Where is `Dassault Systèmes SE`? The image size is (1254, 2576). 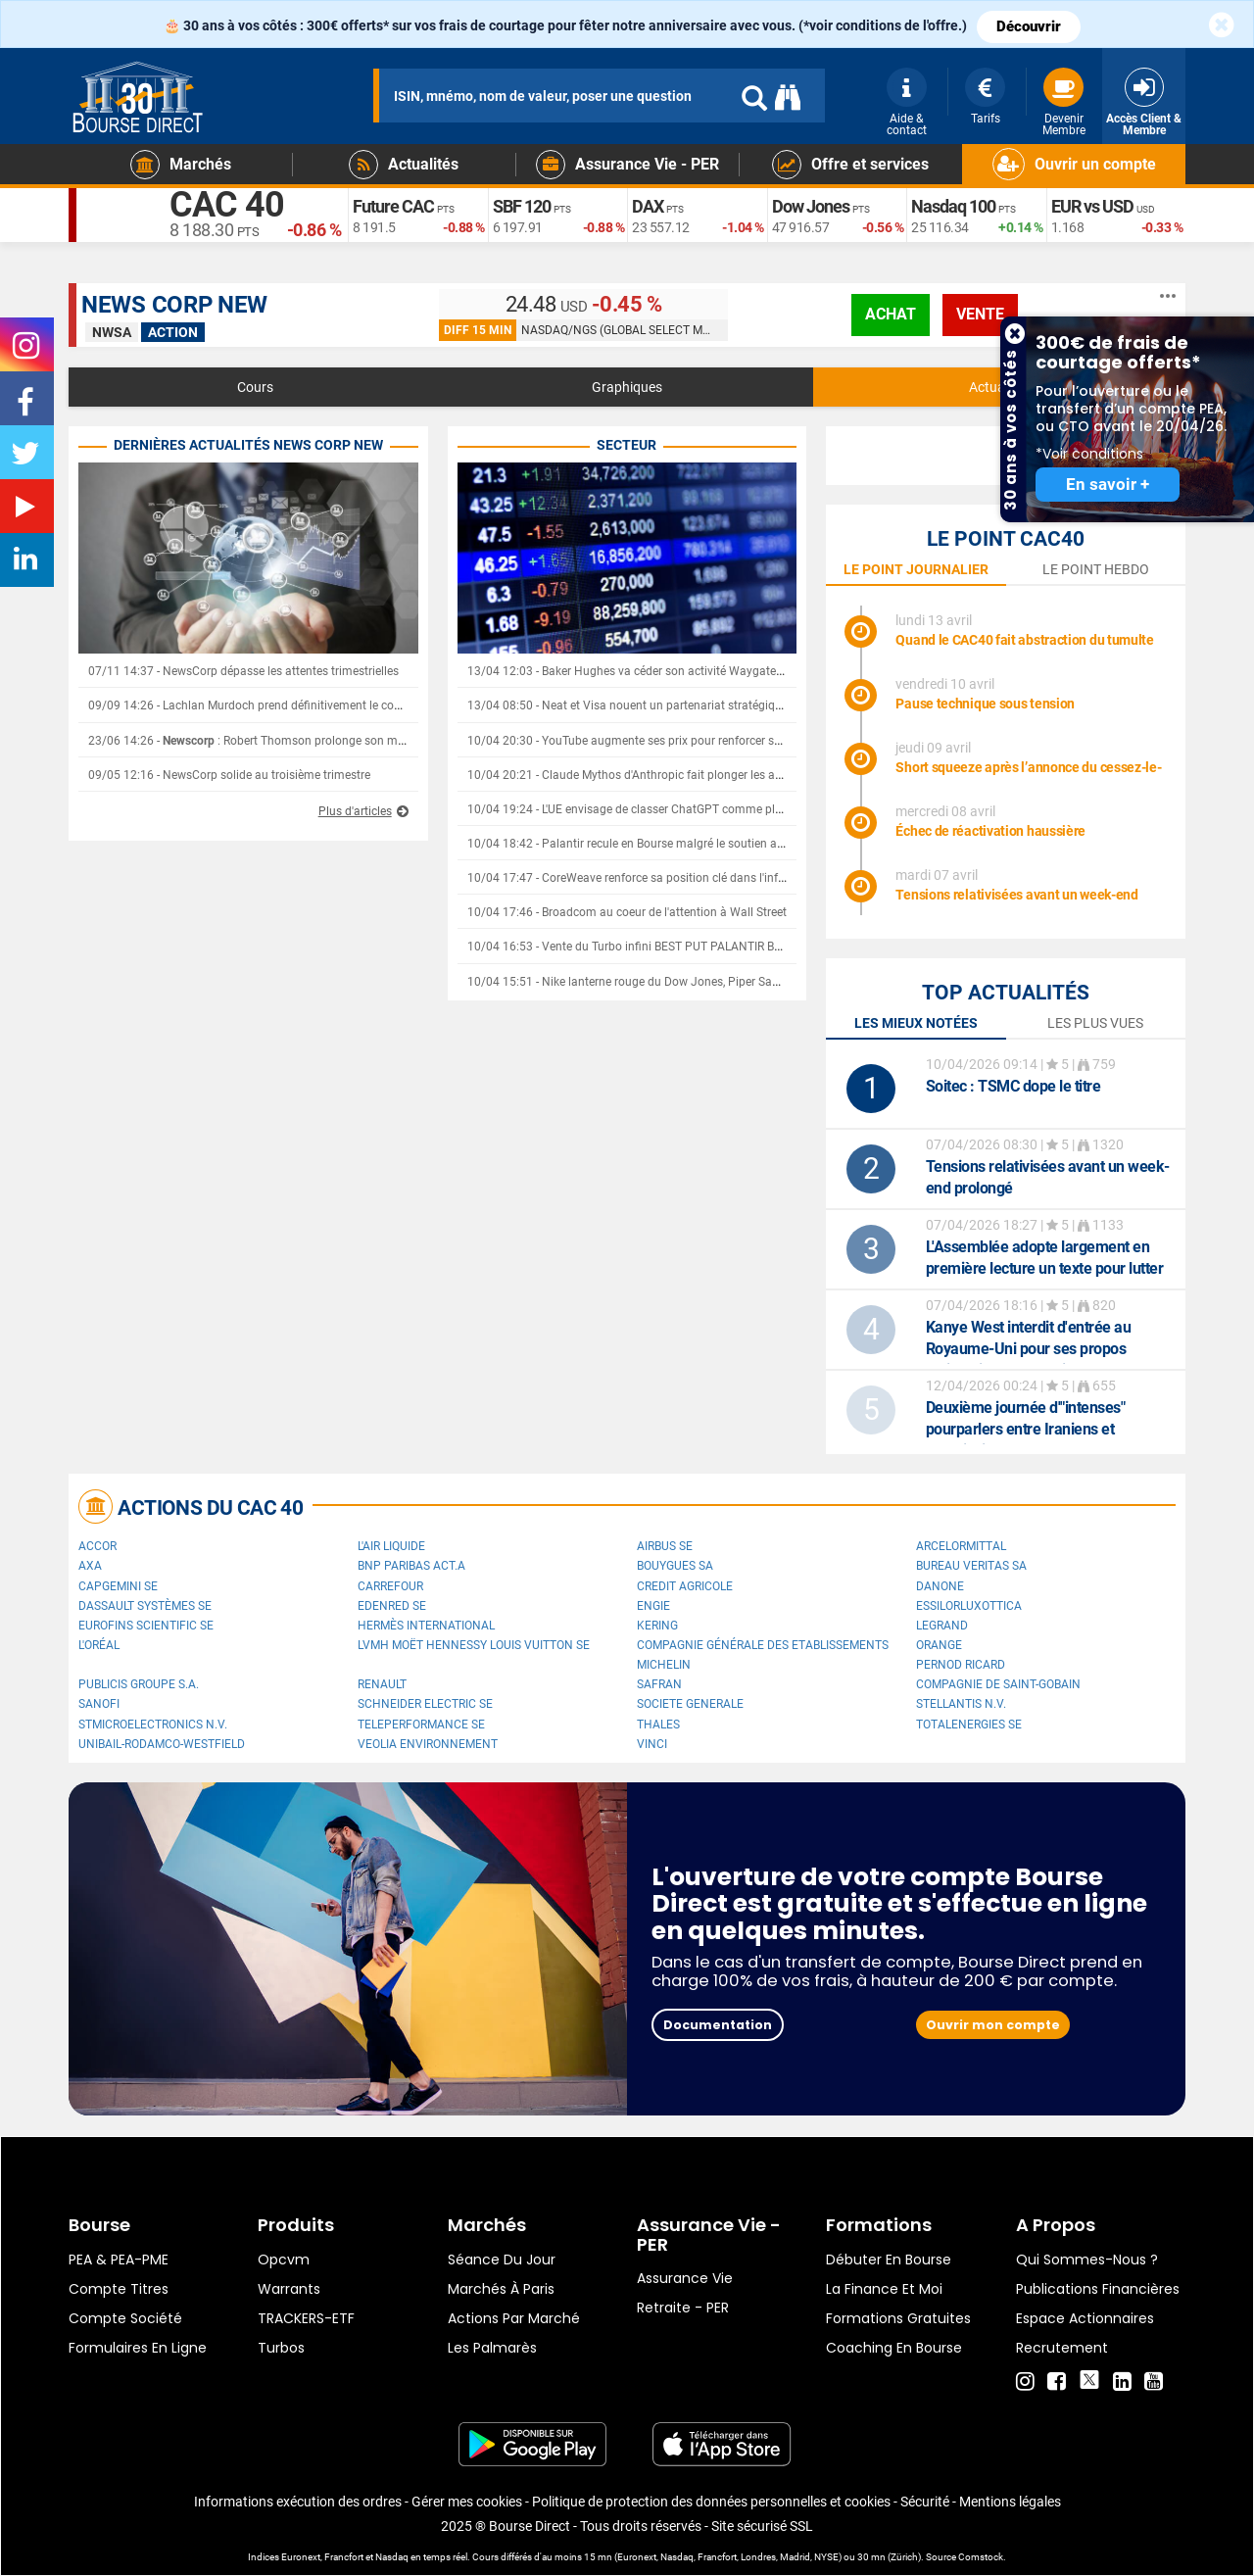
Dassault Systèmes SE is located at coordinates (145, 1606).